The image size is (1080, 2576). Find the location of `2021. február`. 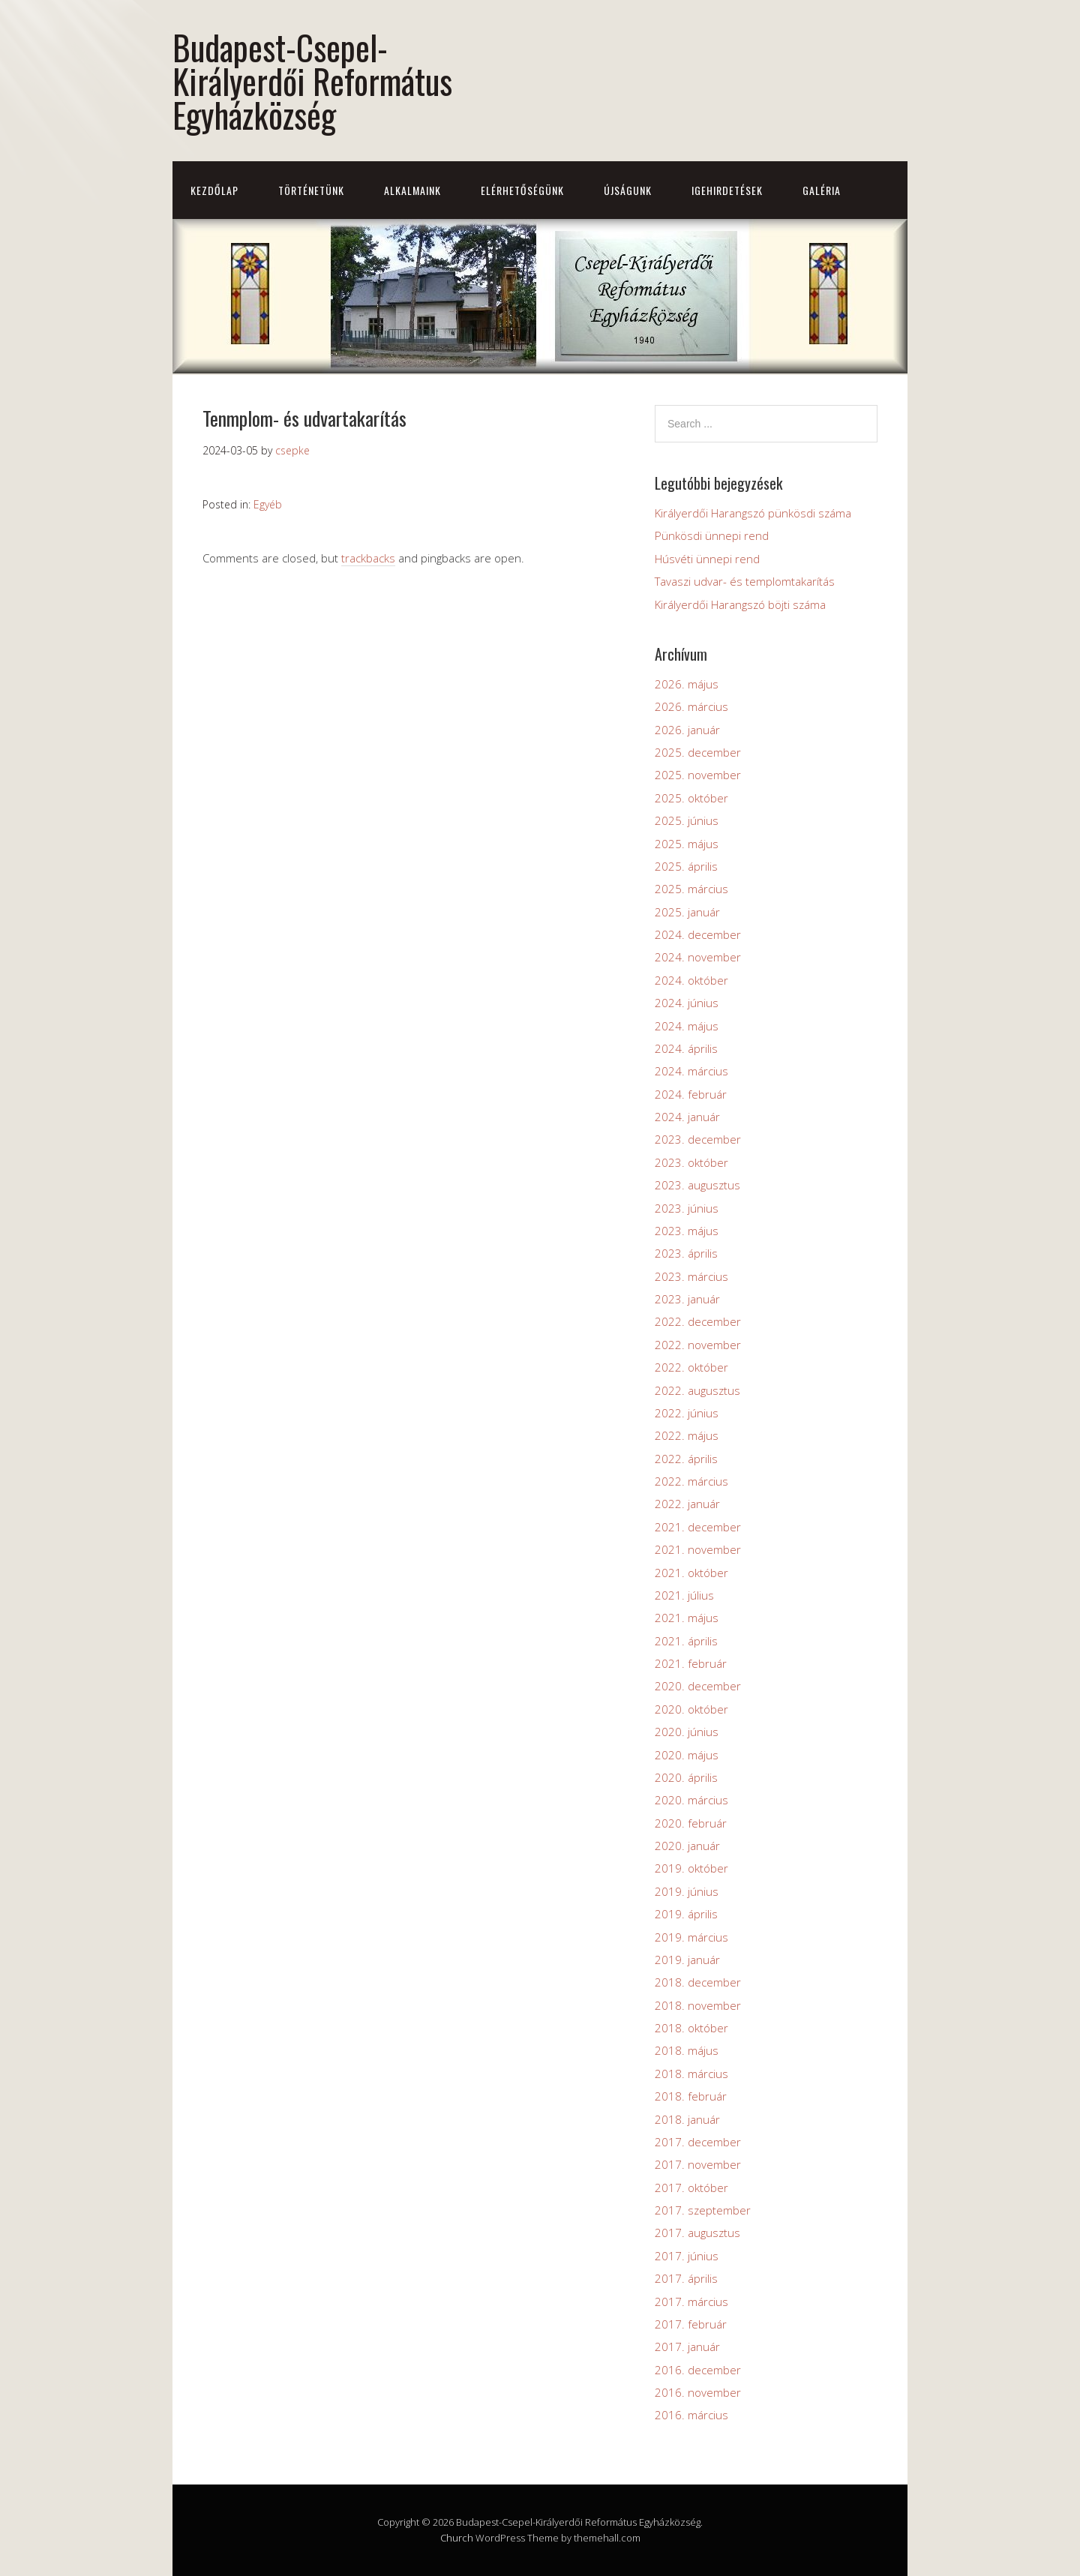

2021. február is located at coordinates (691, 1663).